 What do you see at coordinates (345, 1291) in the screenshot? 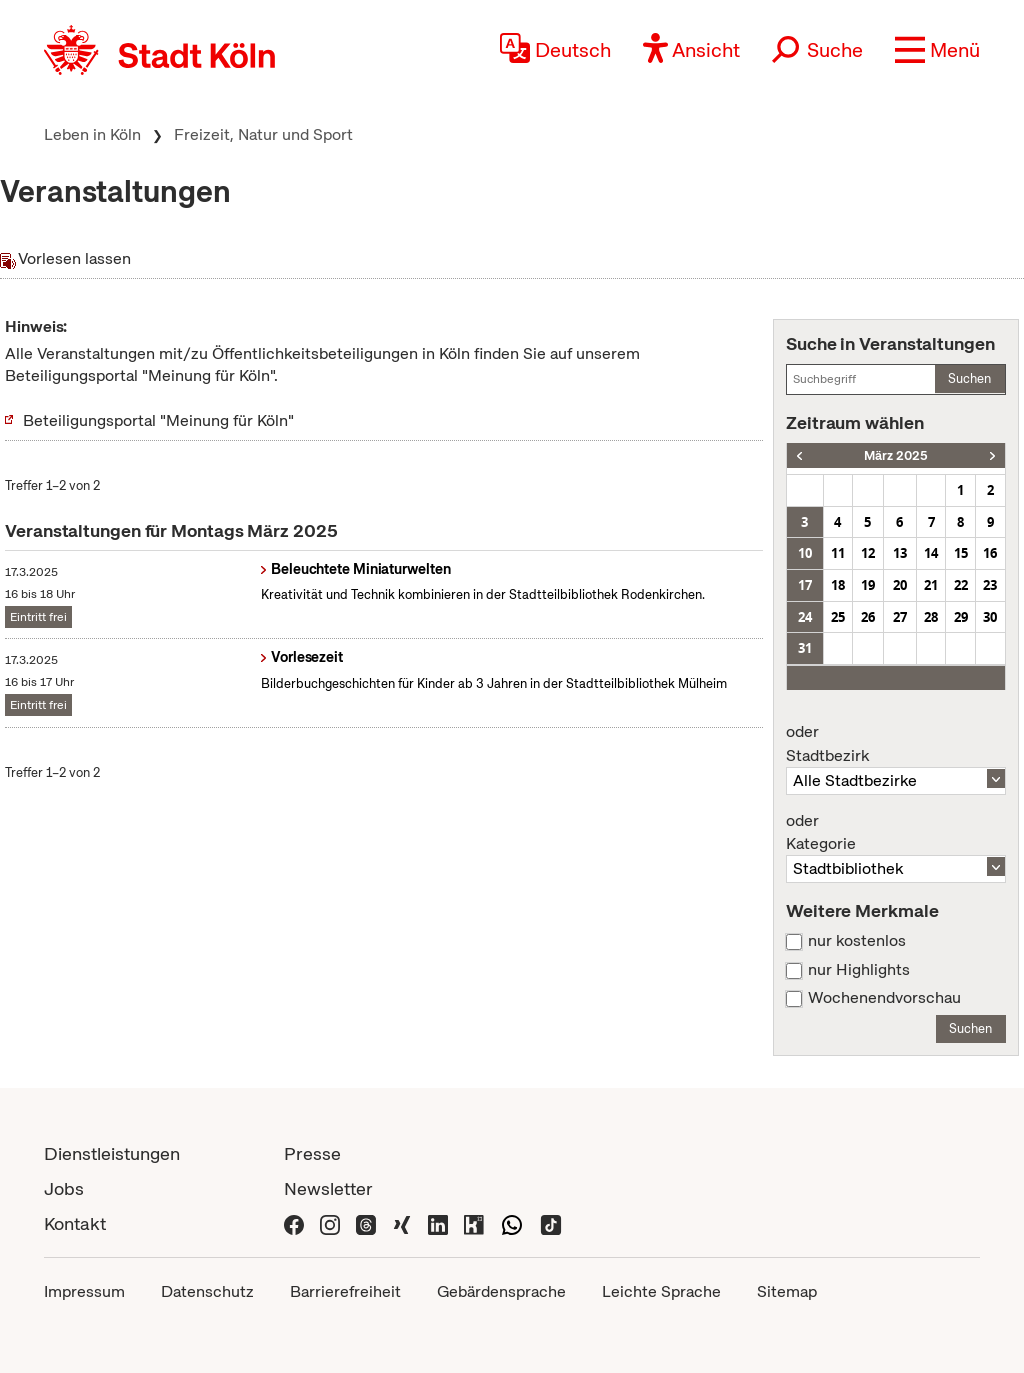
I see `Barrierefreiheit` at bounding box center [345, 1291].